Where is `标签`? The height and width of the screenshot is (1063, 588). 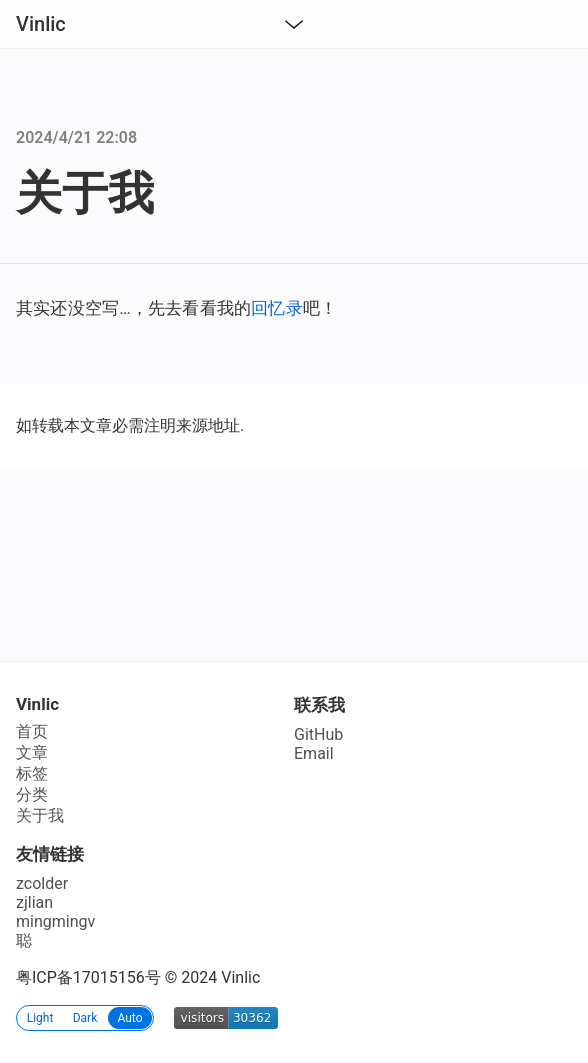
标签 is located at coordinates (32, 773).